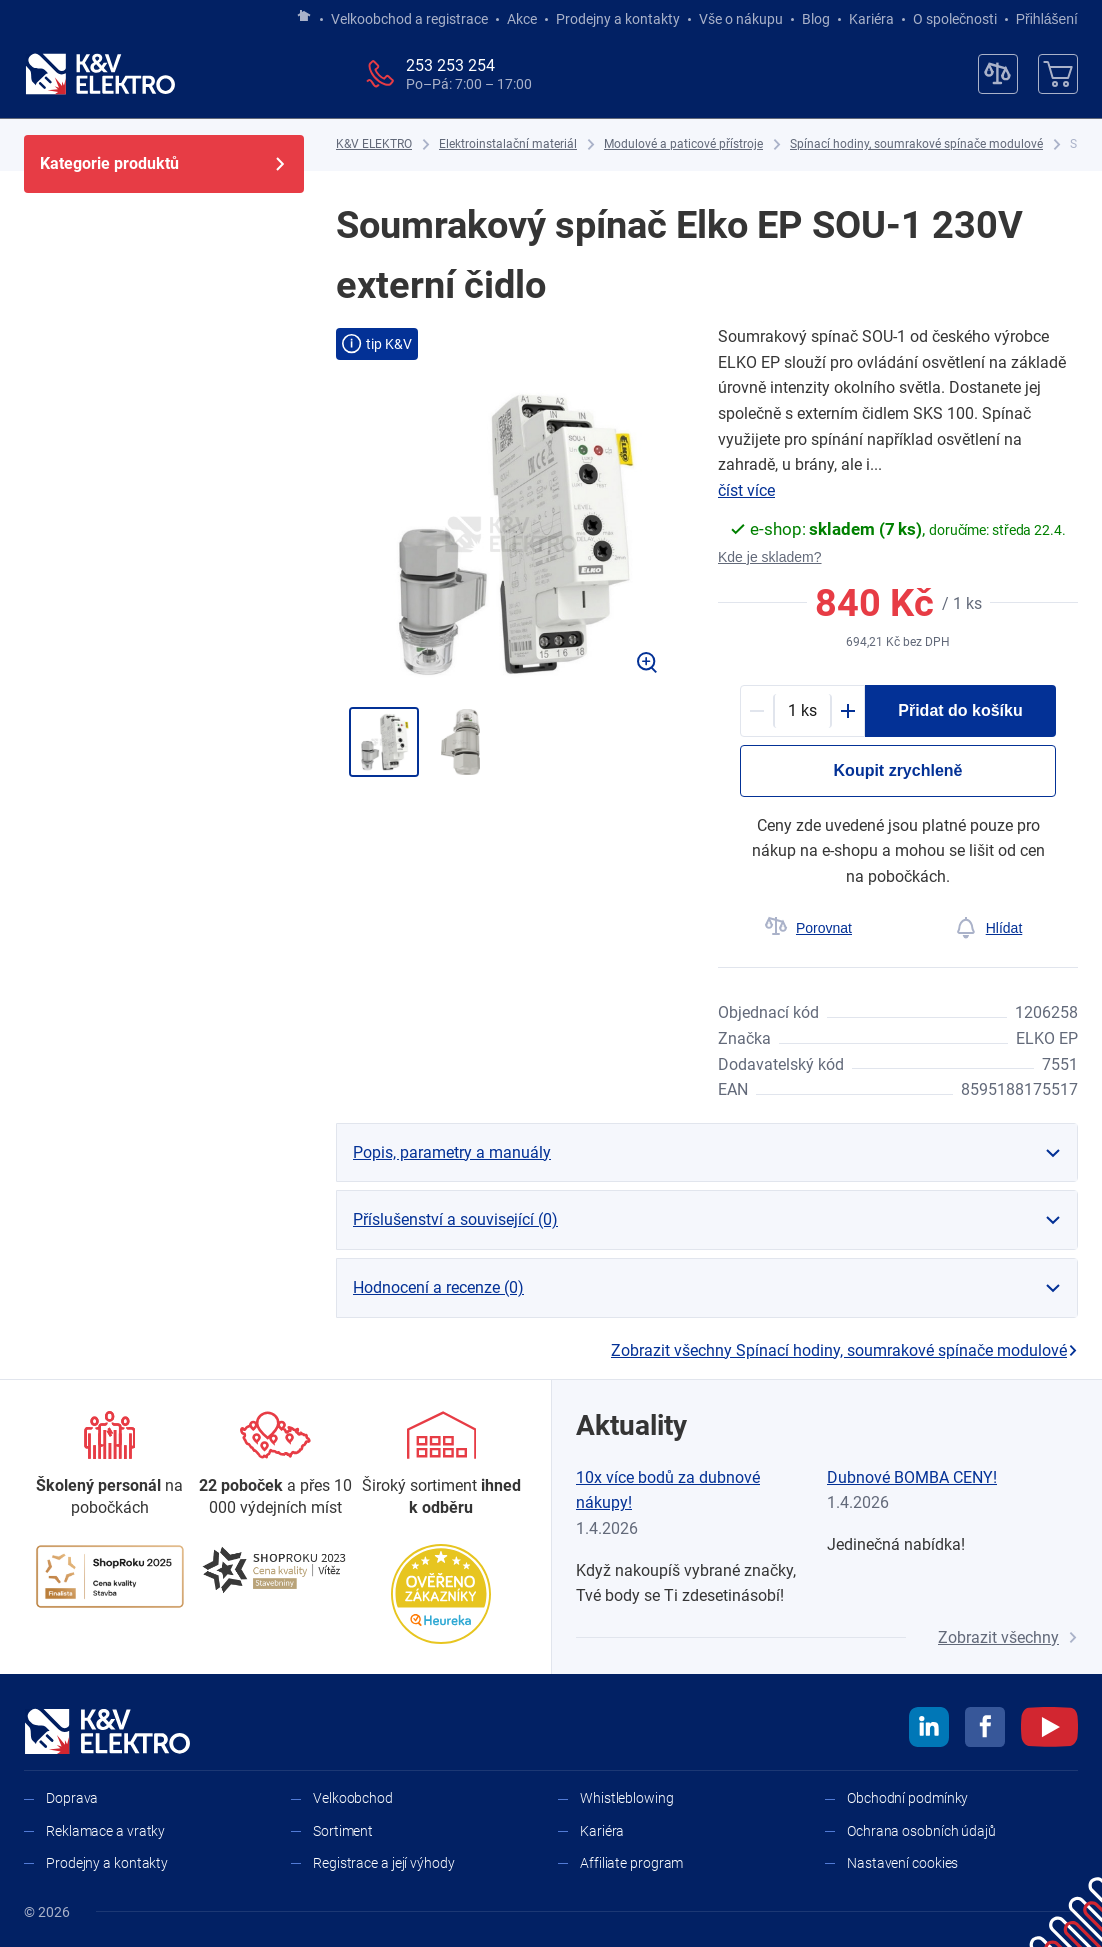 This screenshot has width=1102, height=1947. Describe the element at coordinates (683, 144) in the screenshot. I see `[Modulové a paticové přístroje]` at that location.